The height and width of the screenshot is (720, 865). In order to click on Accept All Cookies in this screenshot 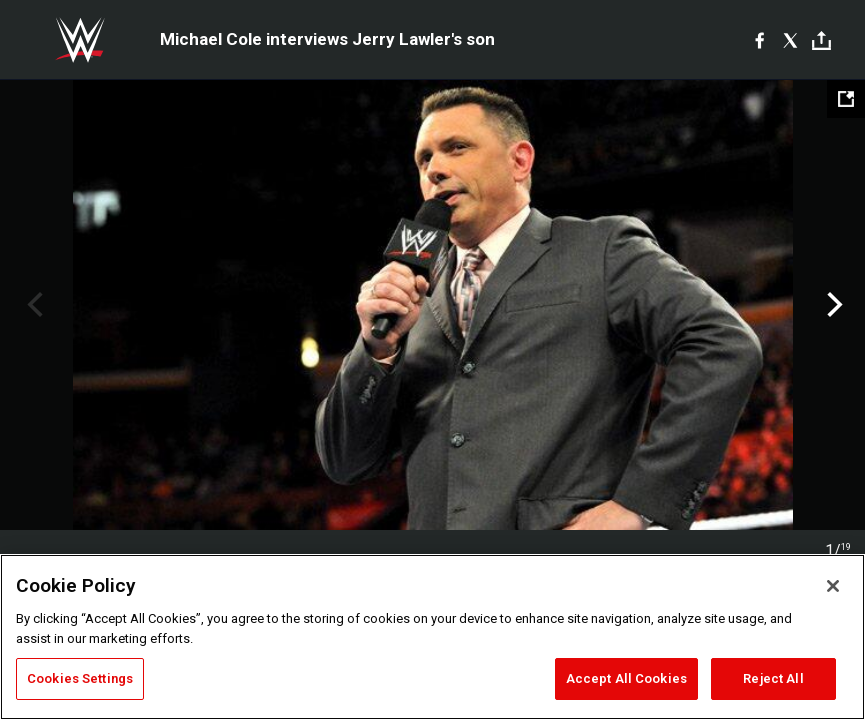, I will do `click(626, 678)`.